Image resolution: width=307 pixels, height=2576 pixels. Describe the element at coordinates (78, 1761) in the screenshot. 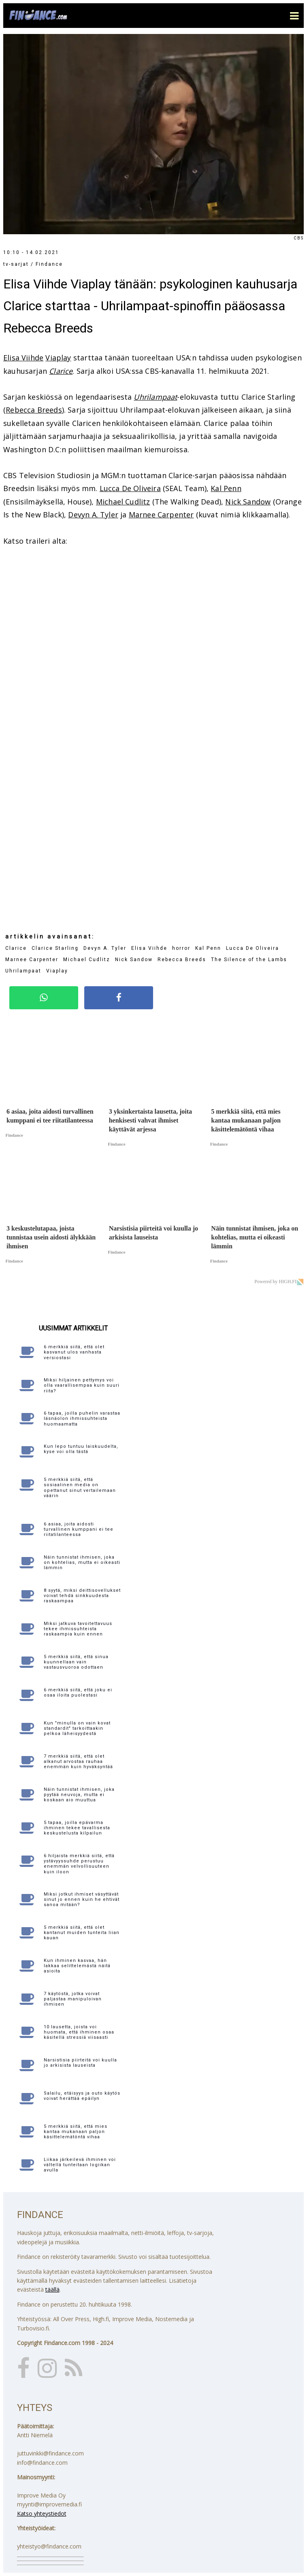

I see `7 merkkiä siitä, että olet alkanut arvostaa rauhaa enemmän kuin hyväksyntää` at that location.